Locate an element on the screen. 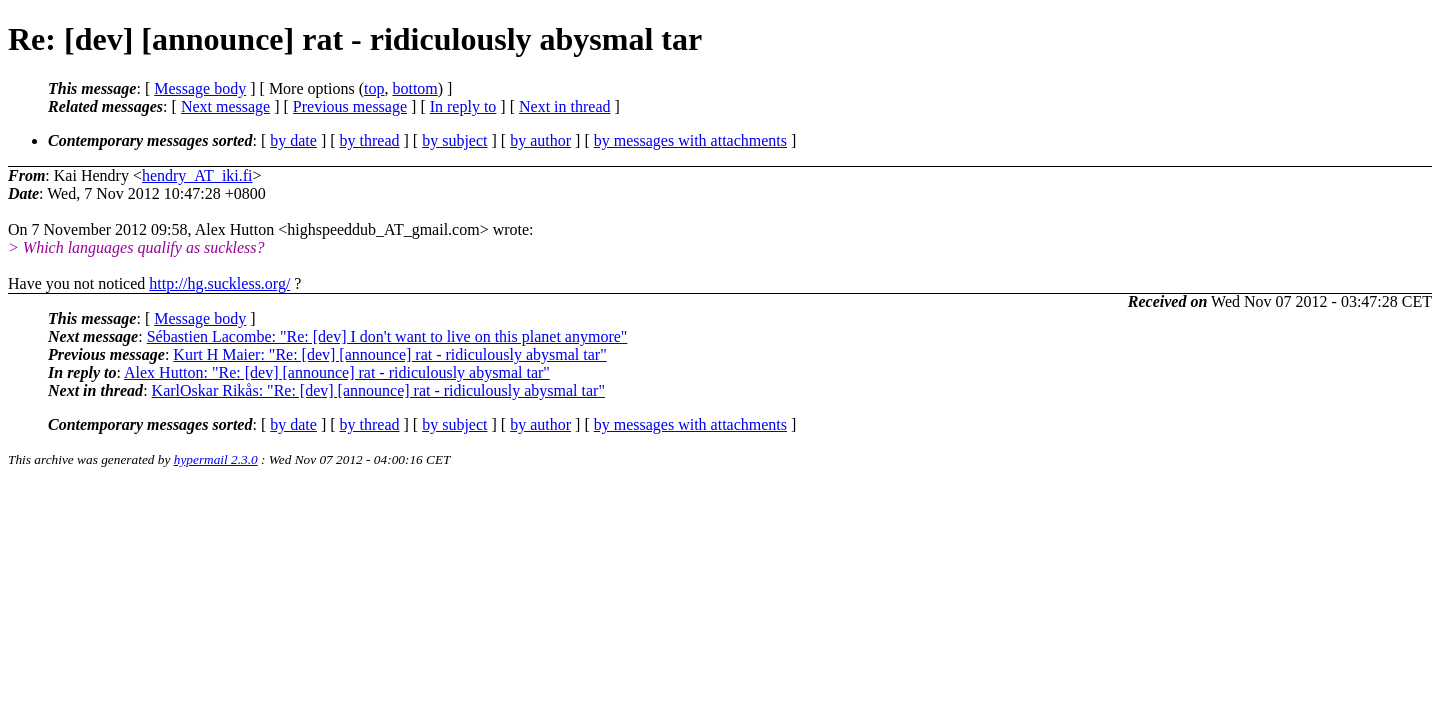 This screenshot has height=720, width=1440. by date is located at coordinates (293, 140).